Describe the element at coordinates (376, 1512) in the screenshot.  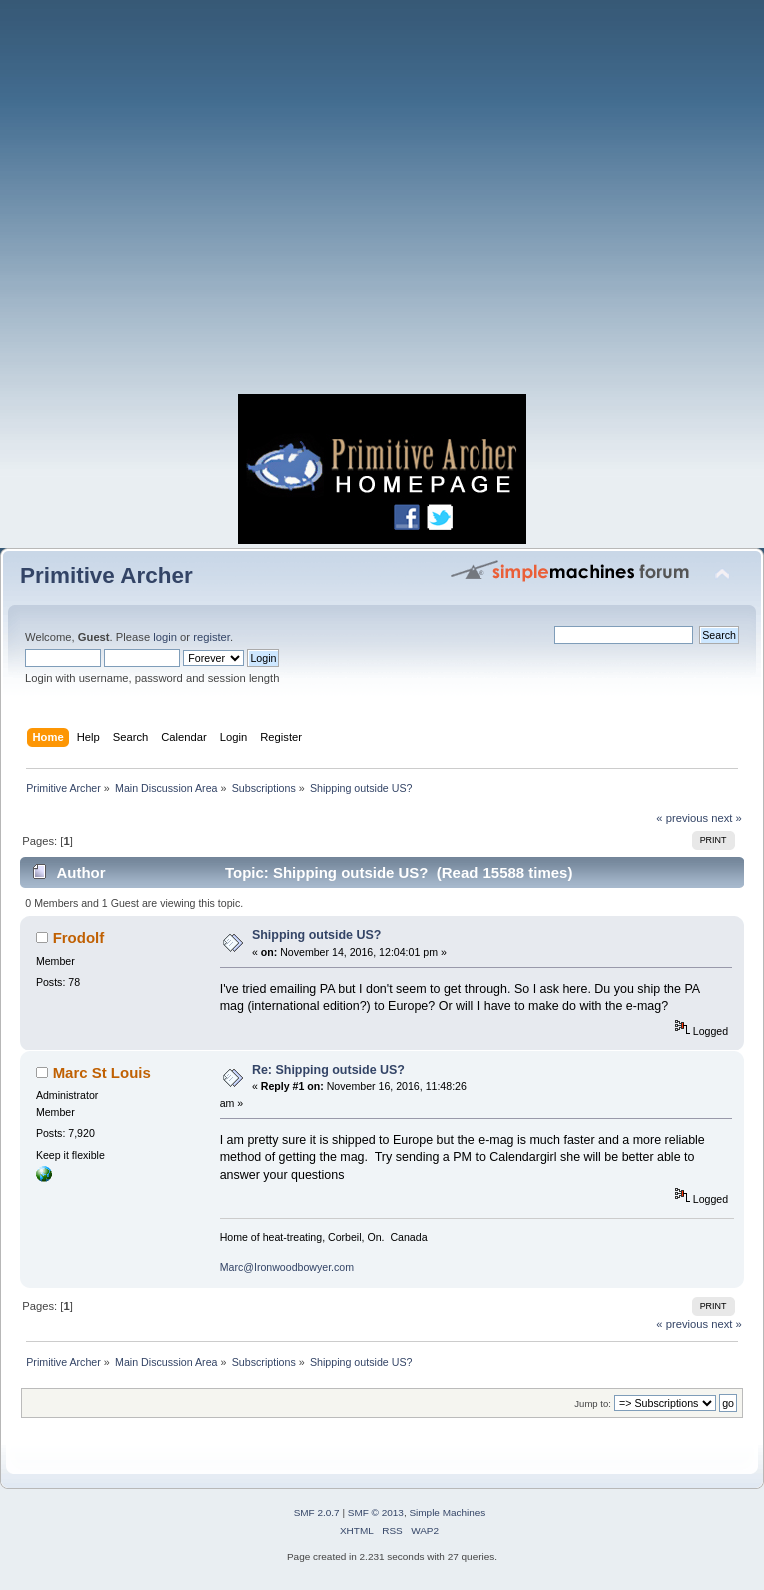
I see `SMF © 2013` at that location.